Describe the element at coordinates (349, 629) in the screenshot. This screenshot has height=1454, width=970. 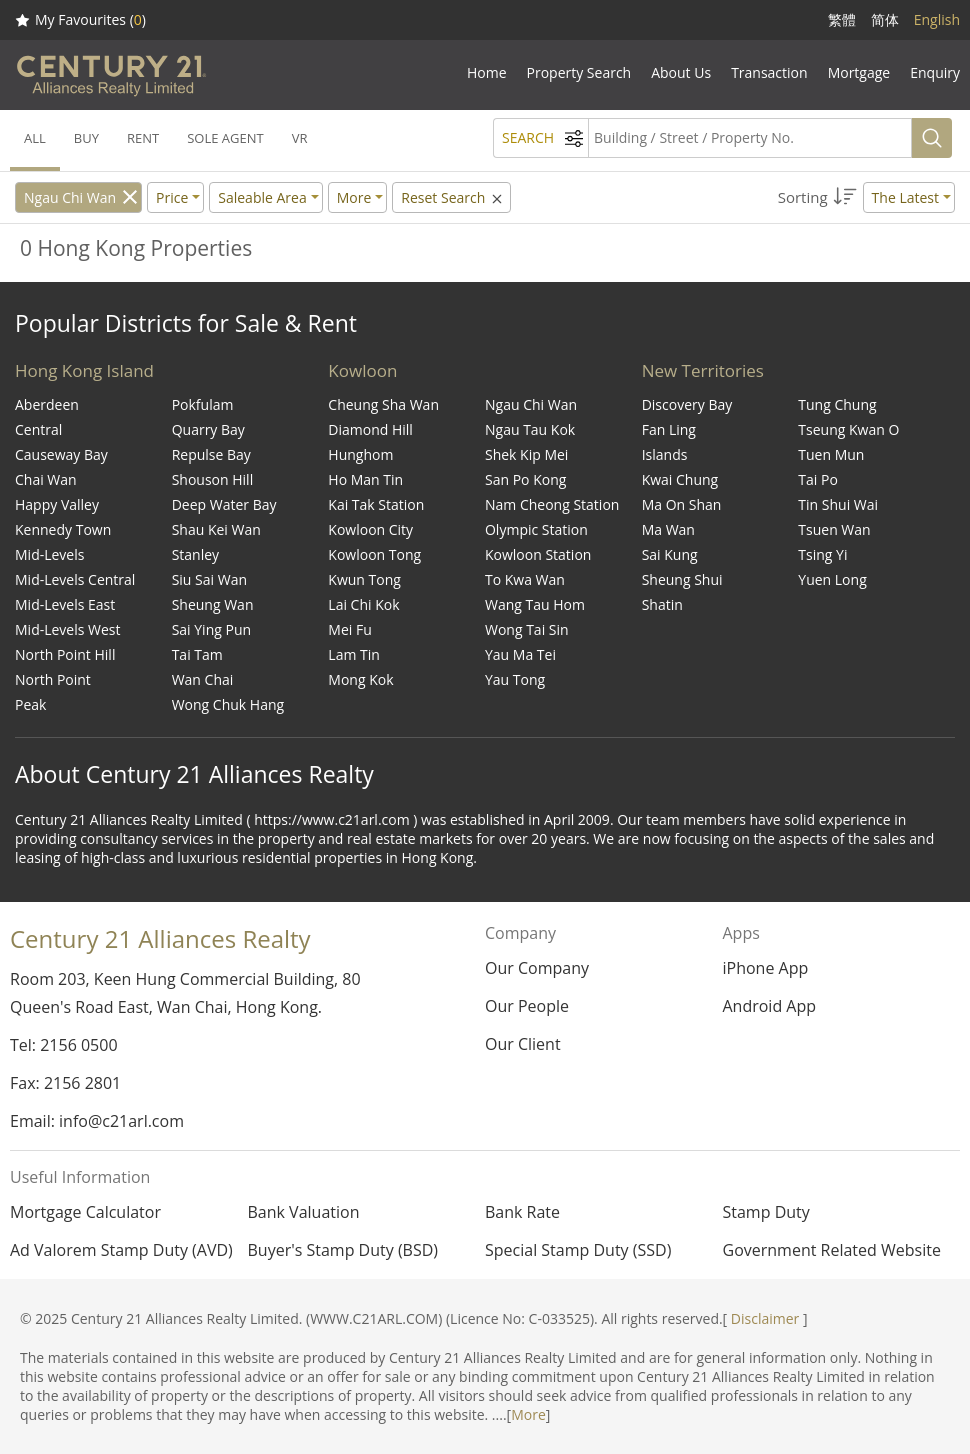
I see `Mei Fu` at that location.